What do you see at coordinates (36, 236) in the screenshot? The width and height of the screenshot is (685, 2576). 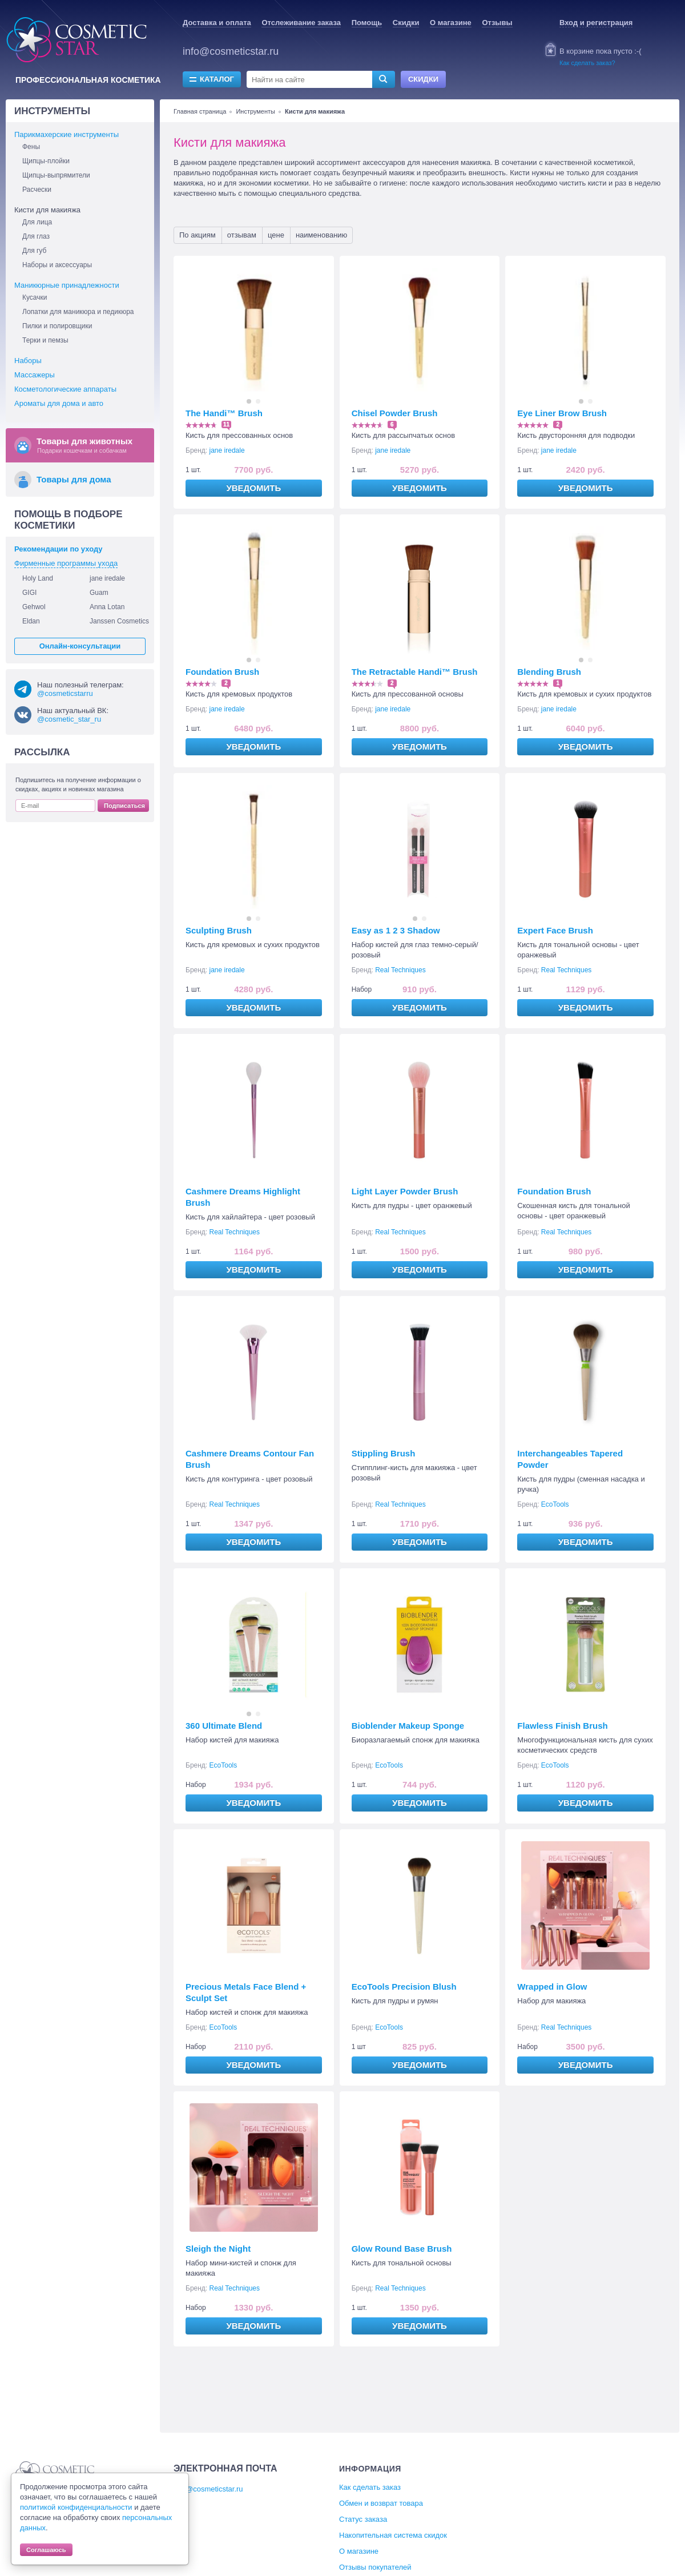 I see `Для глаз` at bounding box center [36, 236].